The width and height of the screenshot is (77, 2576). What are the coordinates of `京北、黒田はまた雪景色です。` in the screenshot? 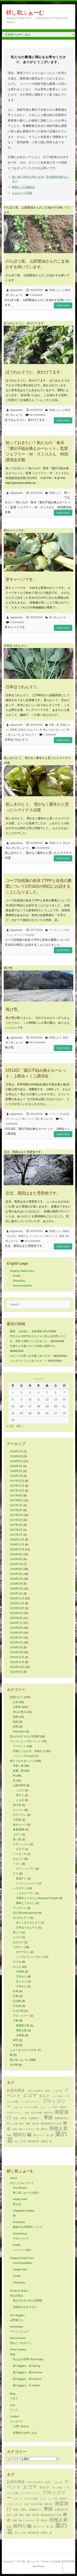 It's located at (33, 1193).